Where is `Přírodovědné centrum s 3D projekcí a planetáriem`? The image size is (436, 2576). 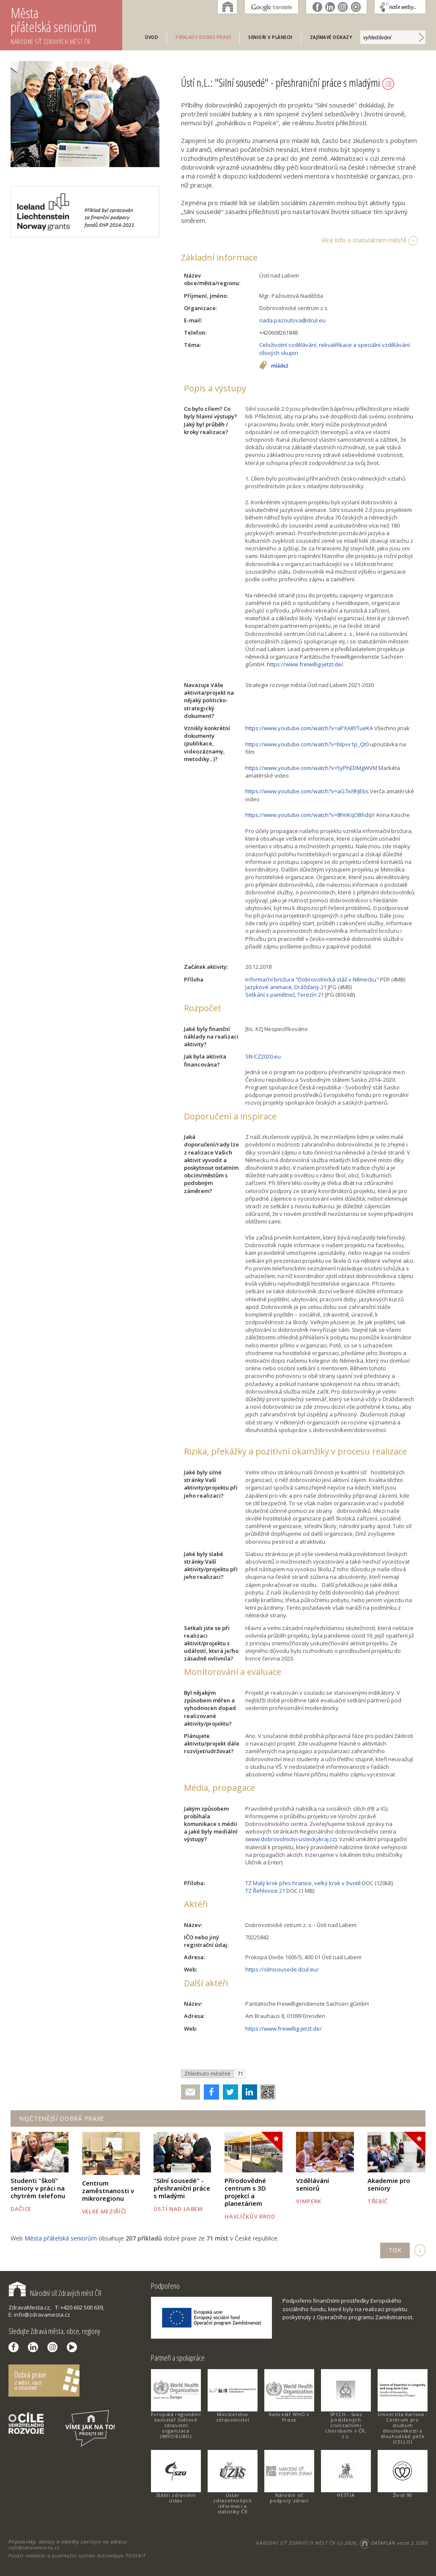 Přírodovědné centrum s 3D projekcí a planetáriem is located at coordinates (245, 2192).